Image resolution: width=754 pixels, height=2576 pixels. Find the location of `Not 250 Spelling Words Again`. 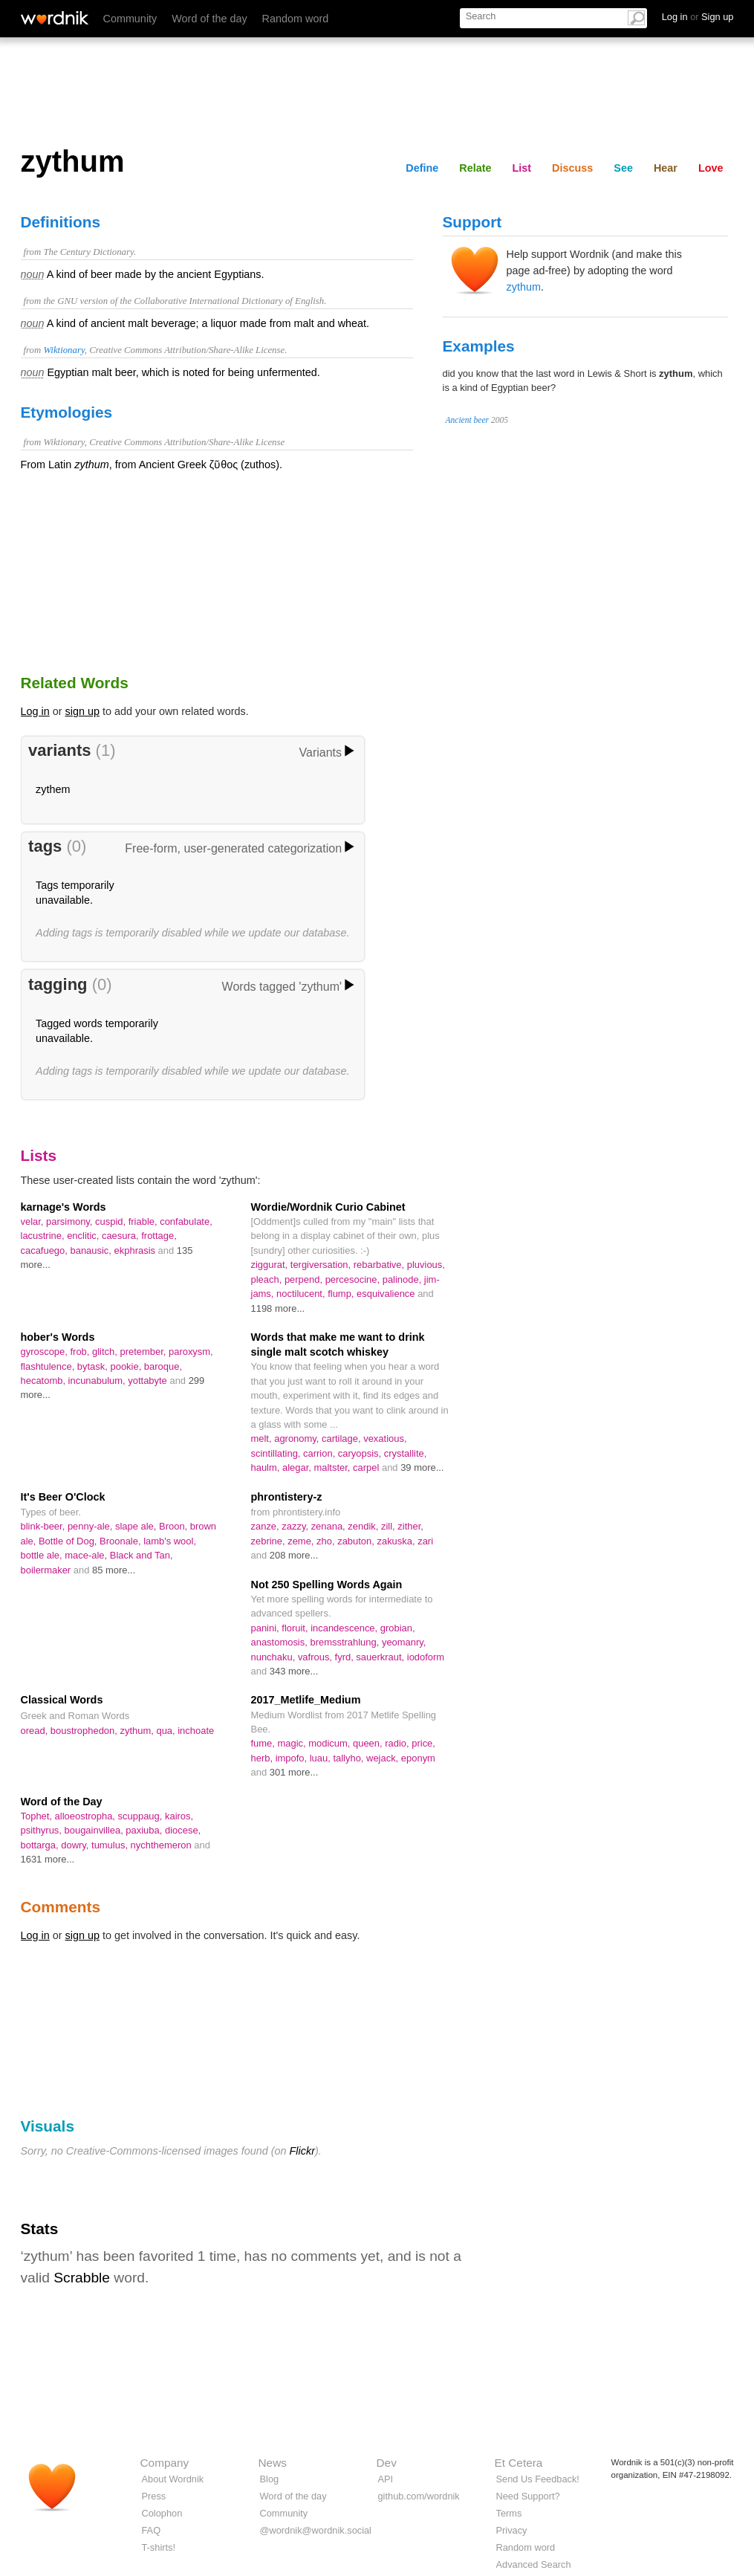

Not 250 Spelling Words Again is located at coordinates (327, 1584).